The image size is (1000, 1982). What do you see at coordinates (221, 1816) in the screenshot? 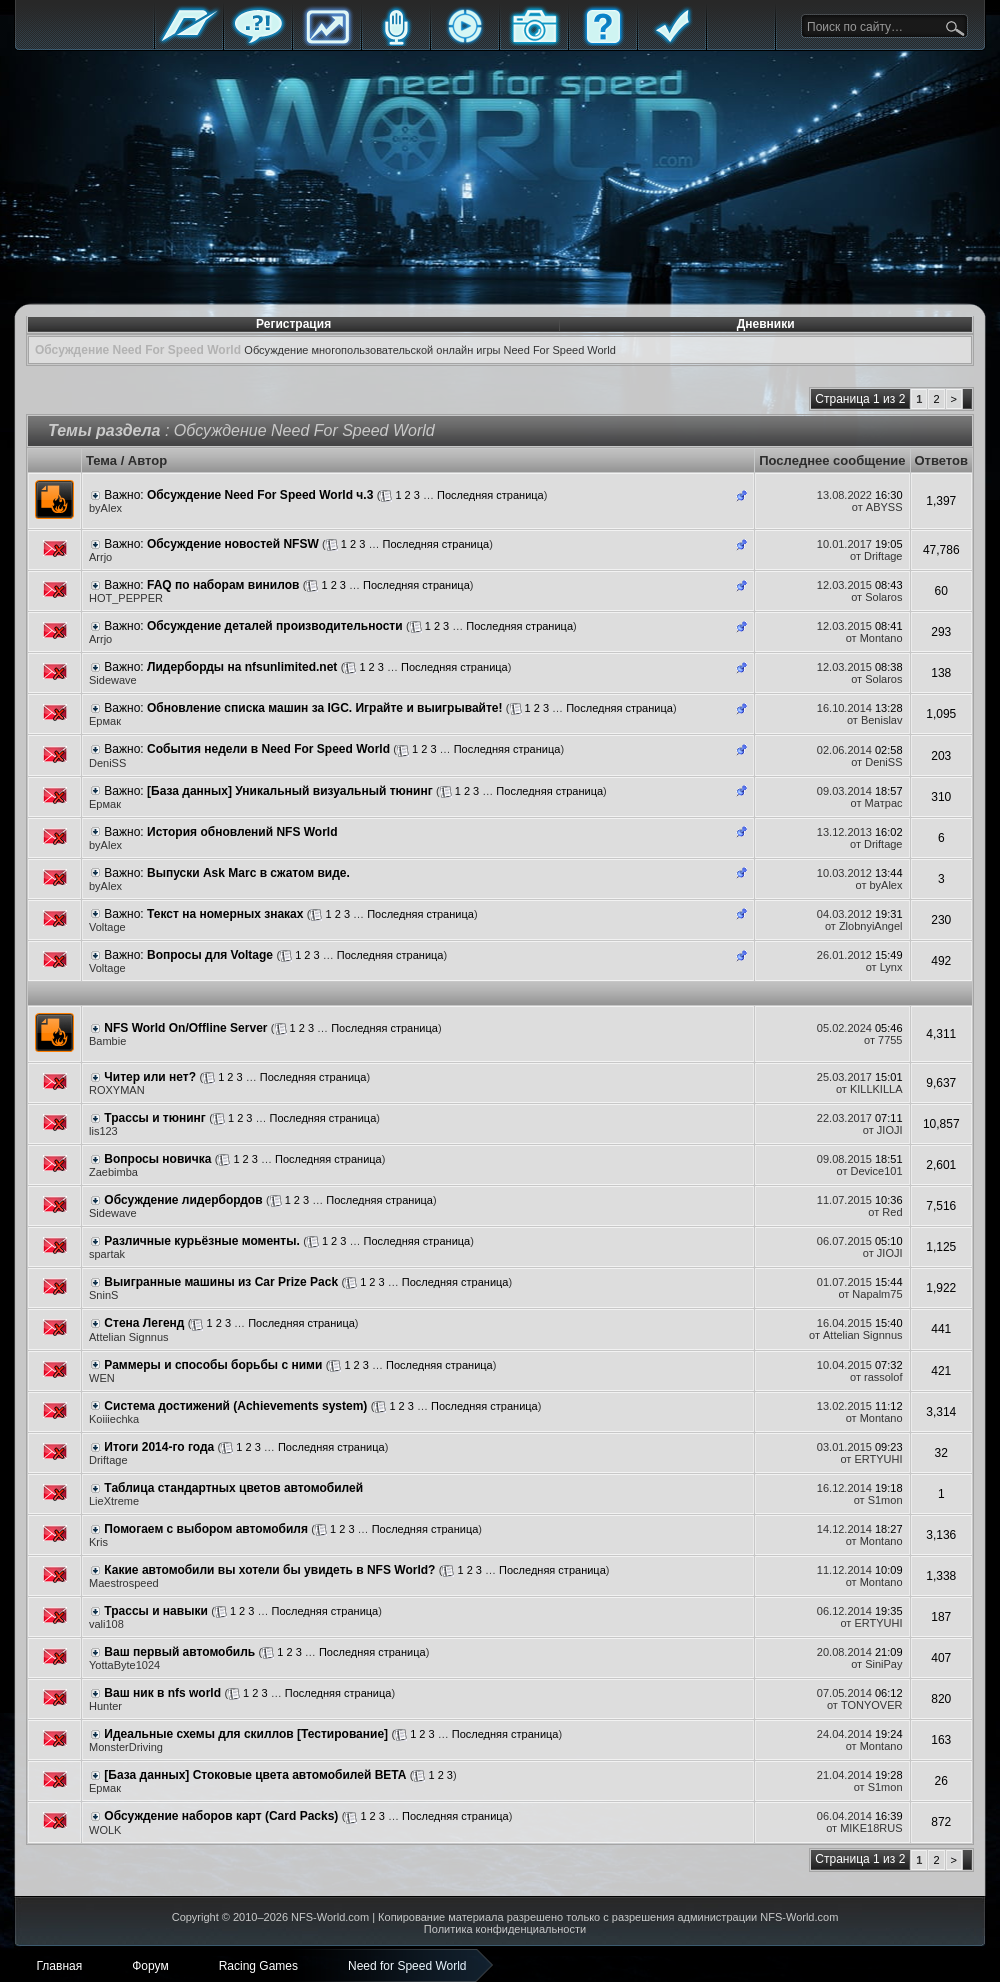
I see `Обсуждение наборов карт (Card Packs)` at bounding box center [221, 1816].